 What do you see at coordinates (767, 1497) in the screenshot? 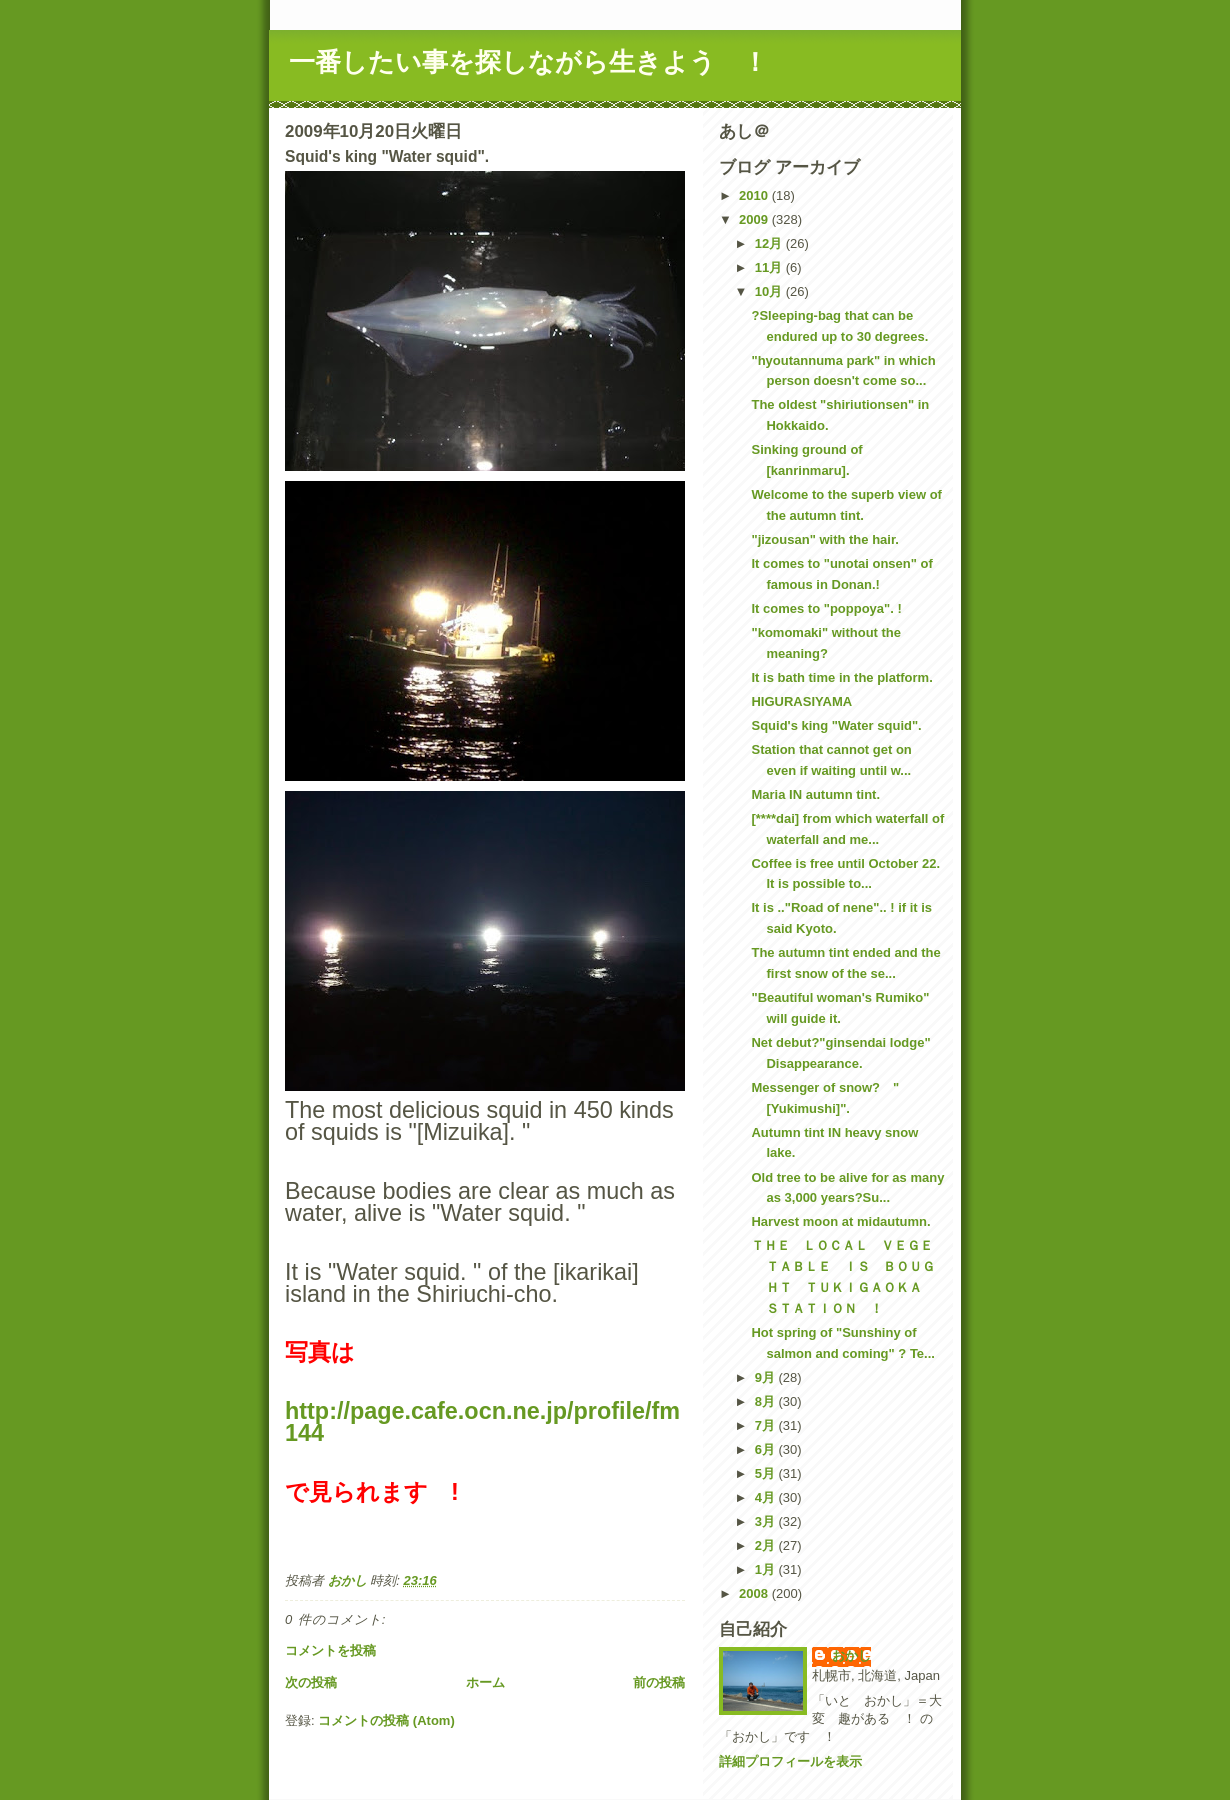
I see `4月` at bounding box center [767, 1497].